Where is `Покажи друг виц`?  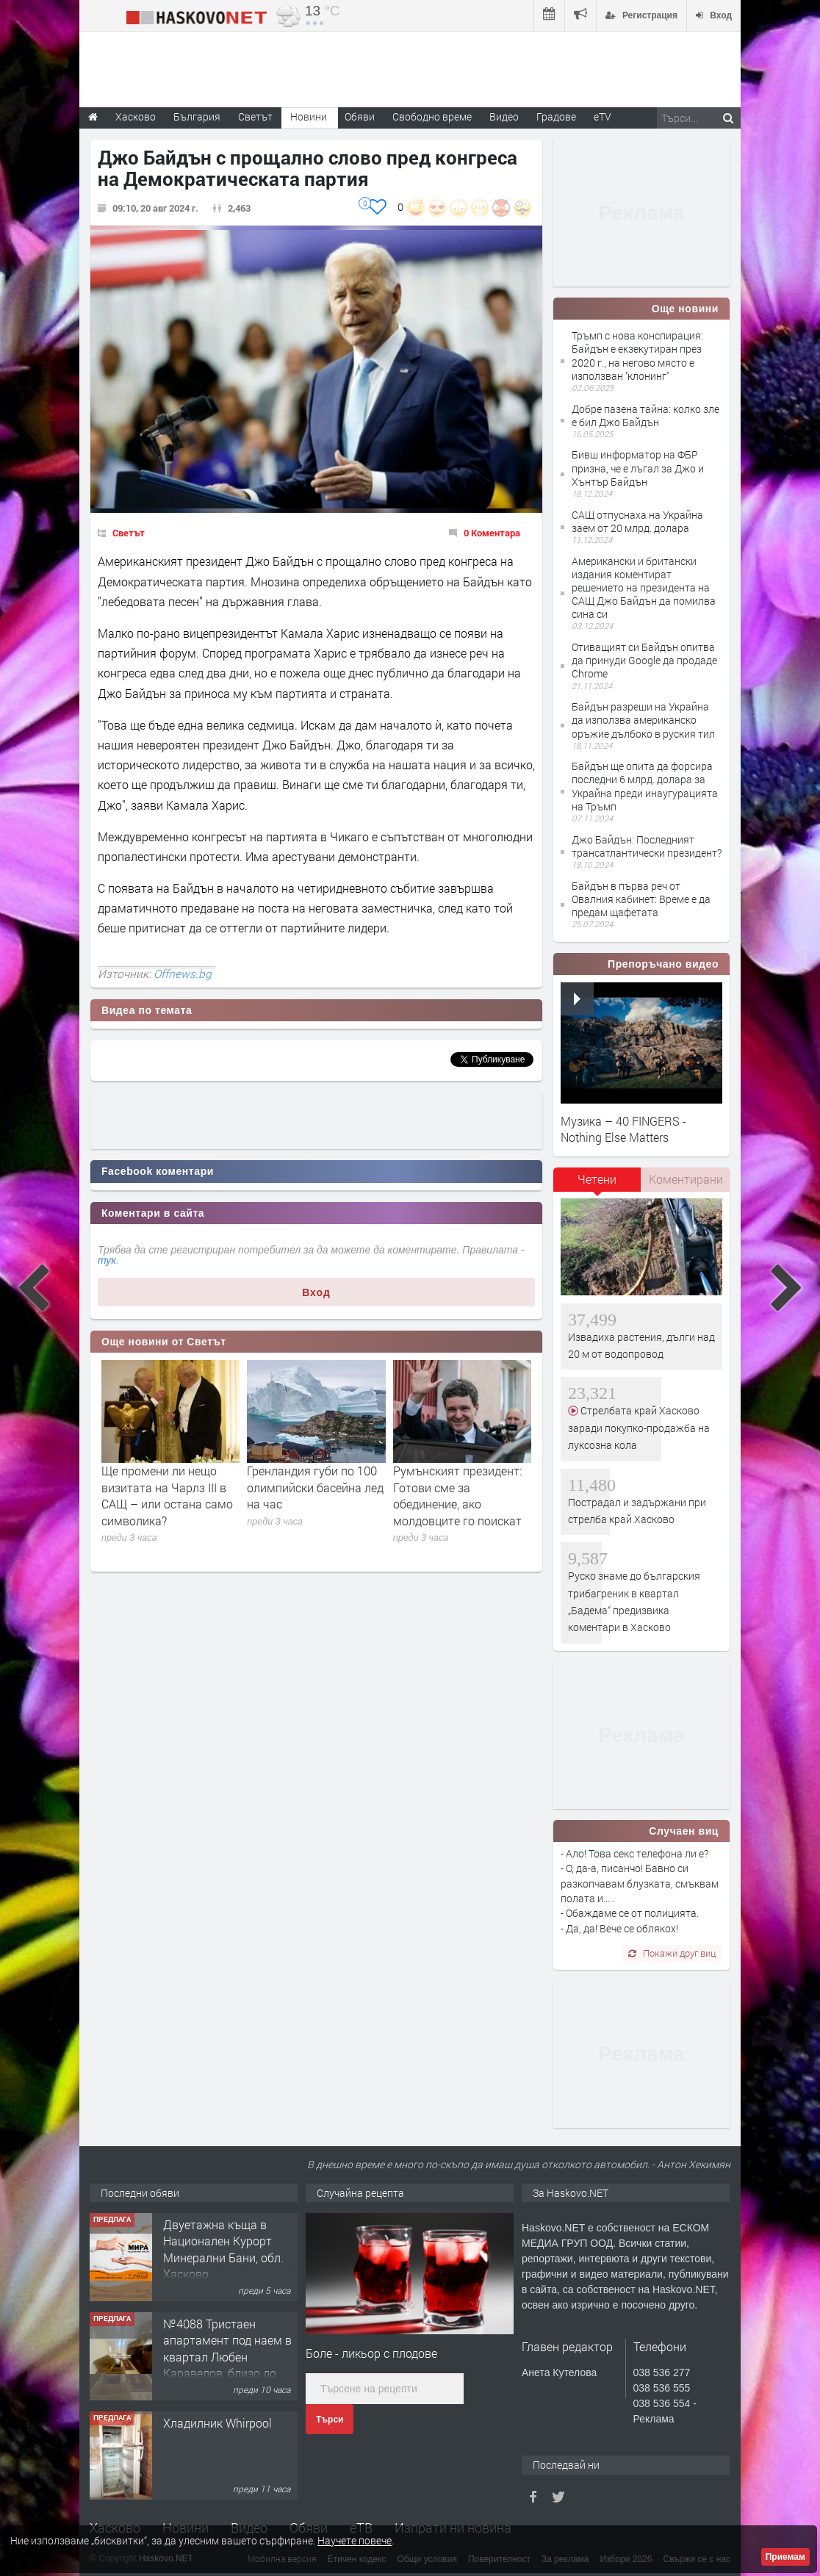 Покажи друг виц is located at coordinates (672, 1953).